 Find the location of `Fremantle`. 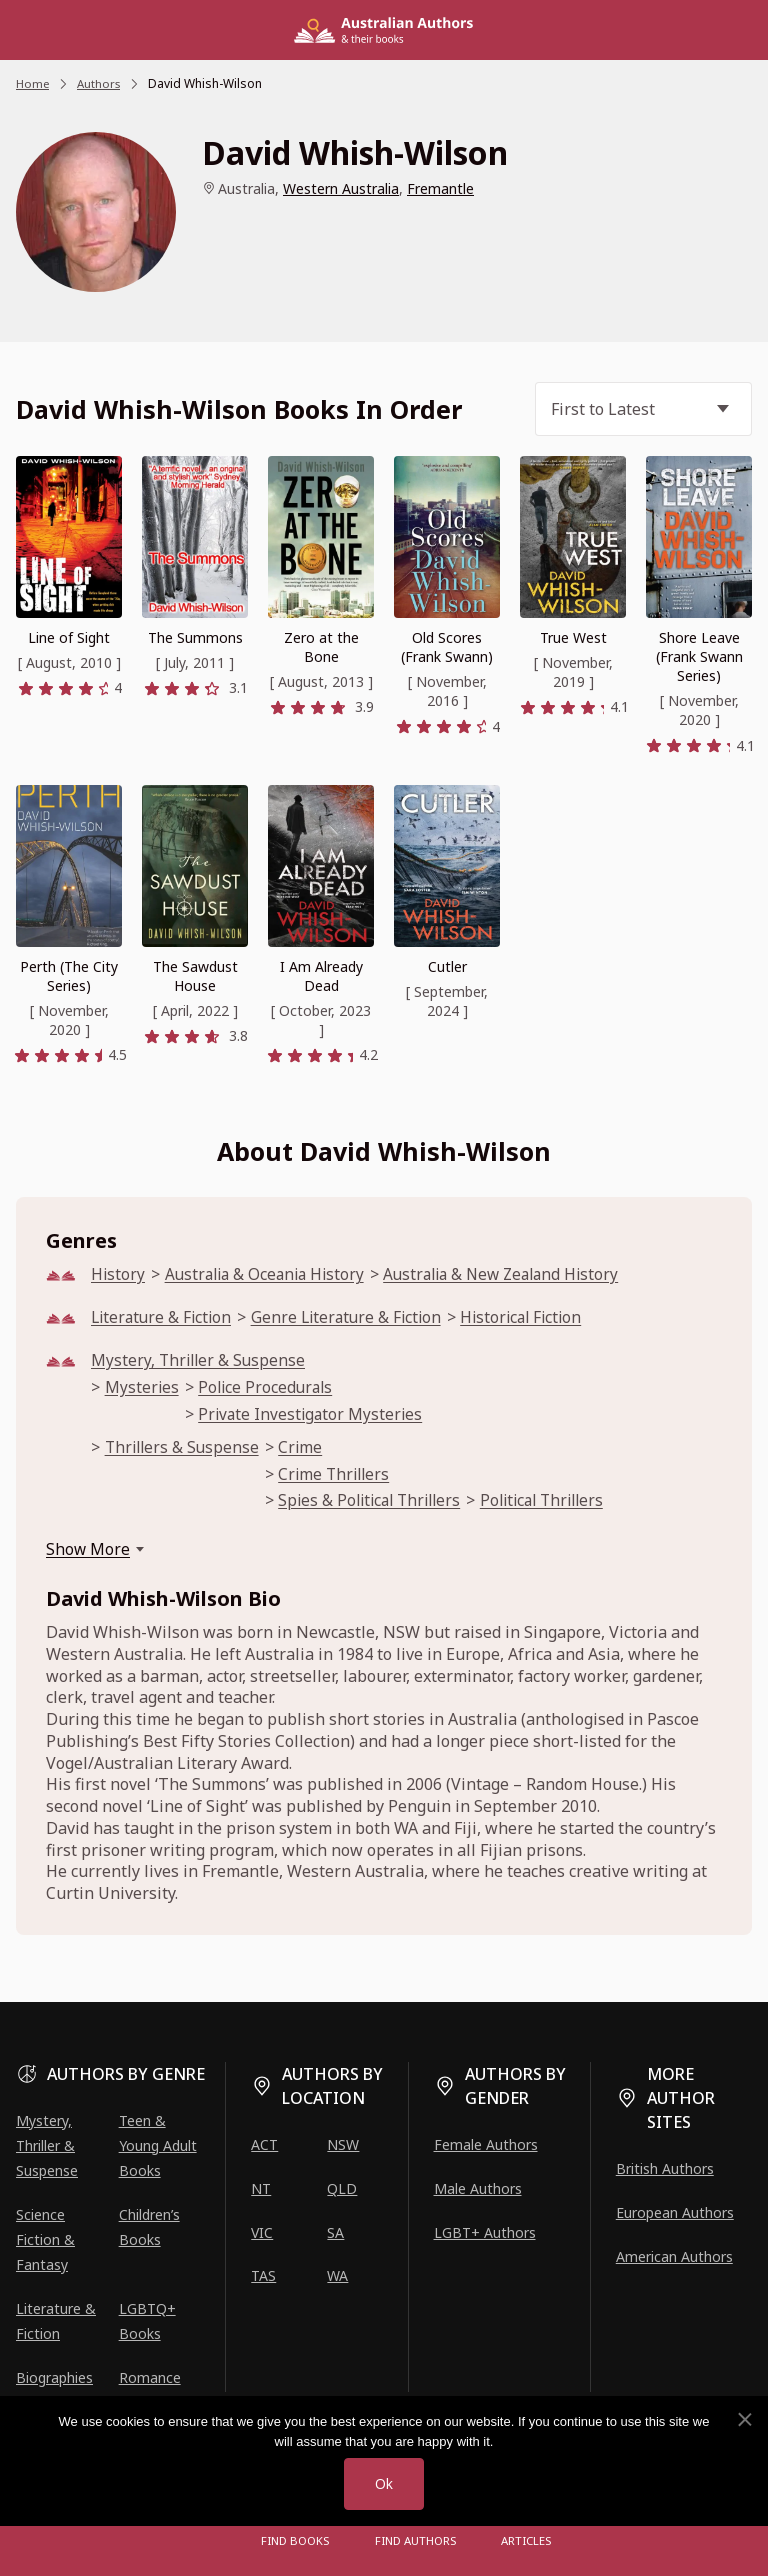

Fremantle is located at coordinates (440, 188).